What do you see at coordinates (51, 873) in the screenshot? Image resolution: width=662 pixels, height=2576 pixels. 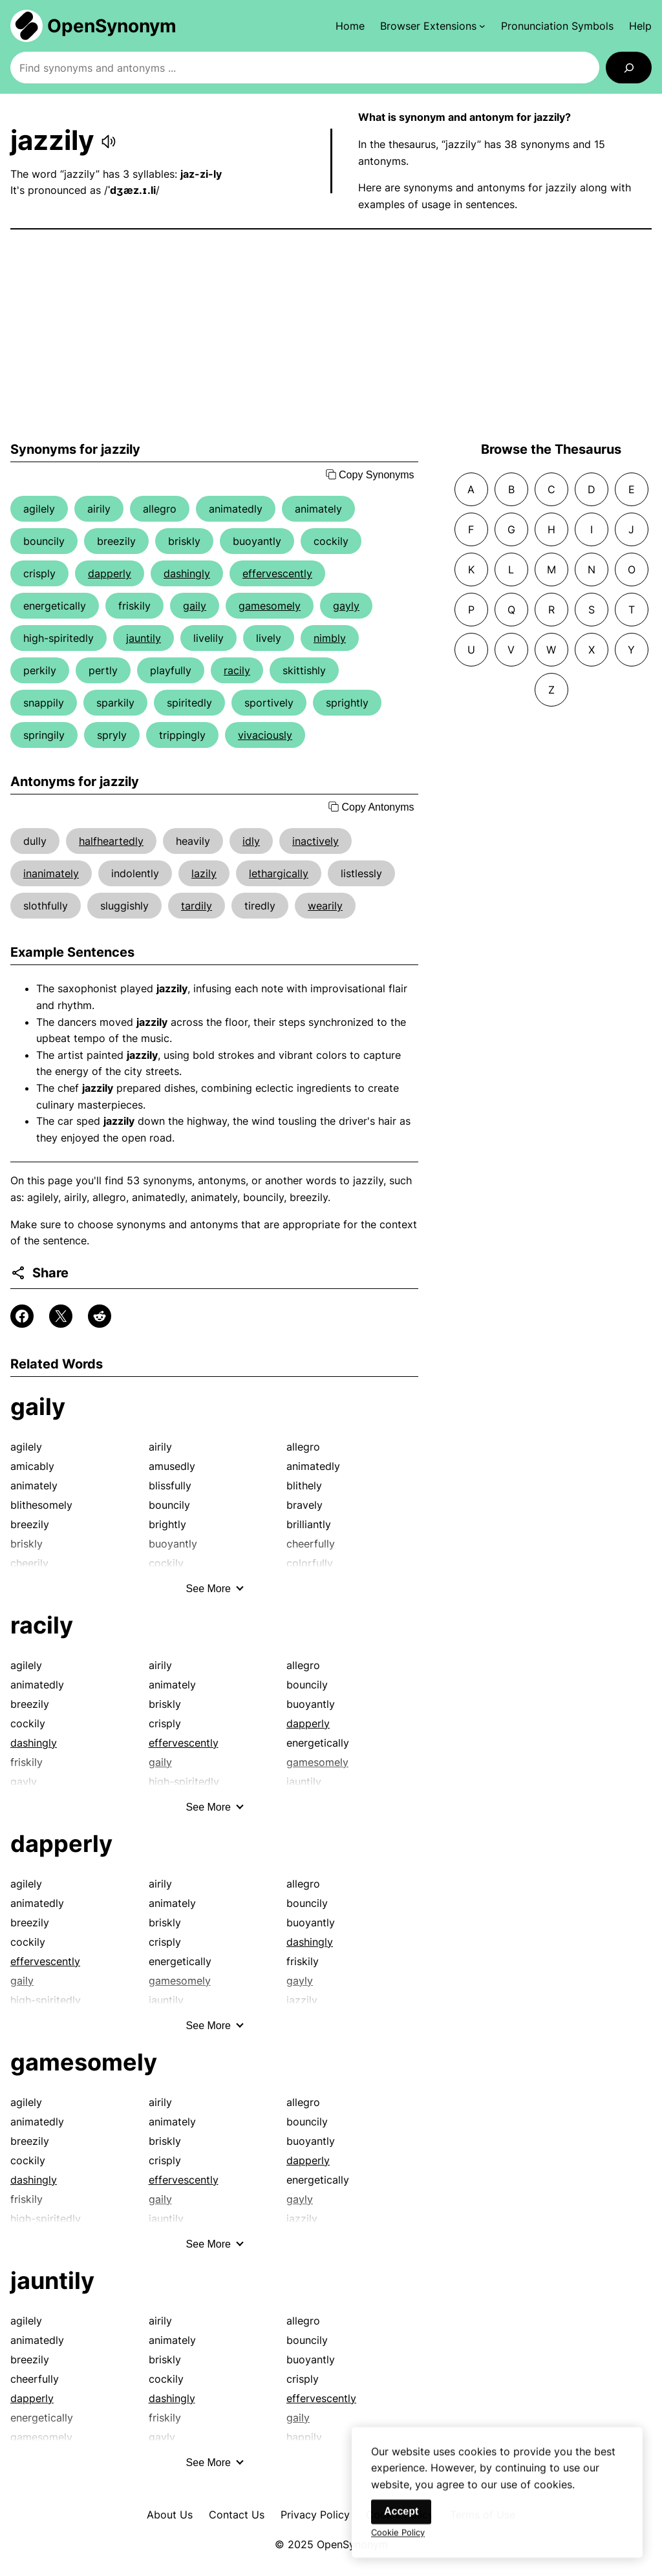 I see `inanimately` at bounding box center [51, 873].